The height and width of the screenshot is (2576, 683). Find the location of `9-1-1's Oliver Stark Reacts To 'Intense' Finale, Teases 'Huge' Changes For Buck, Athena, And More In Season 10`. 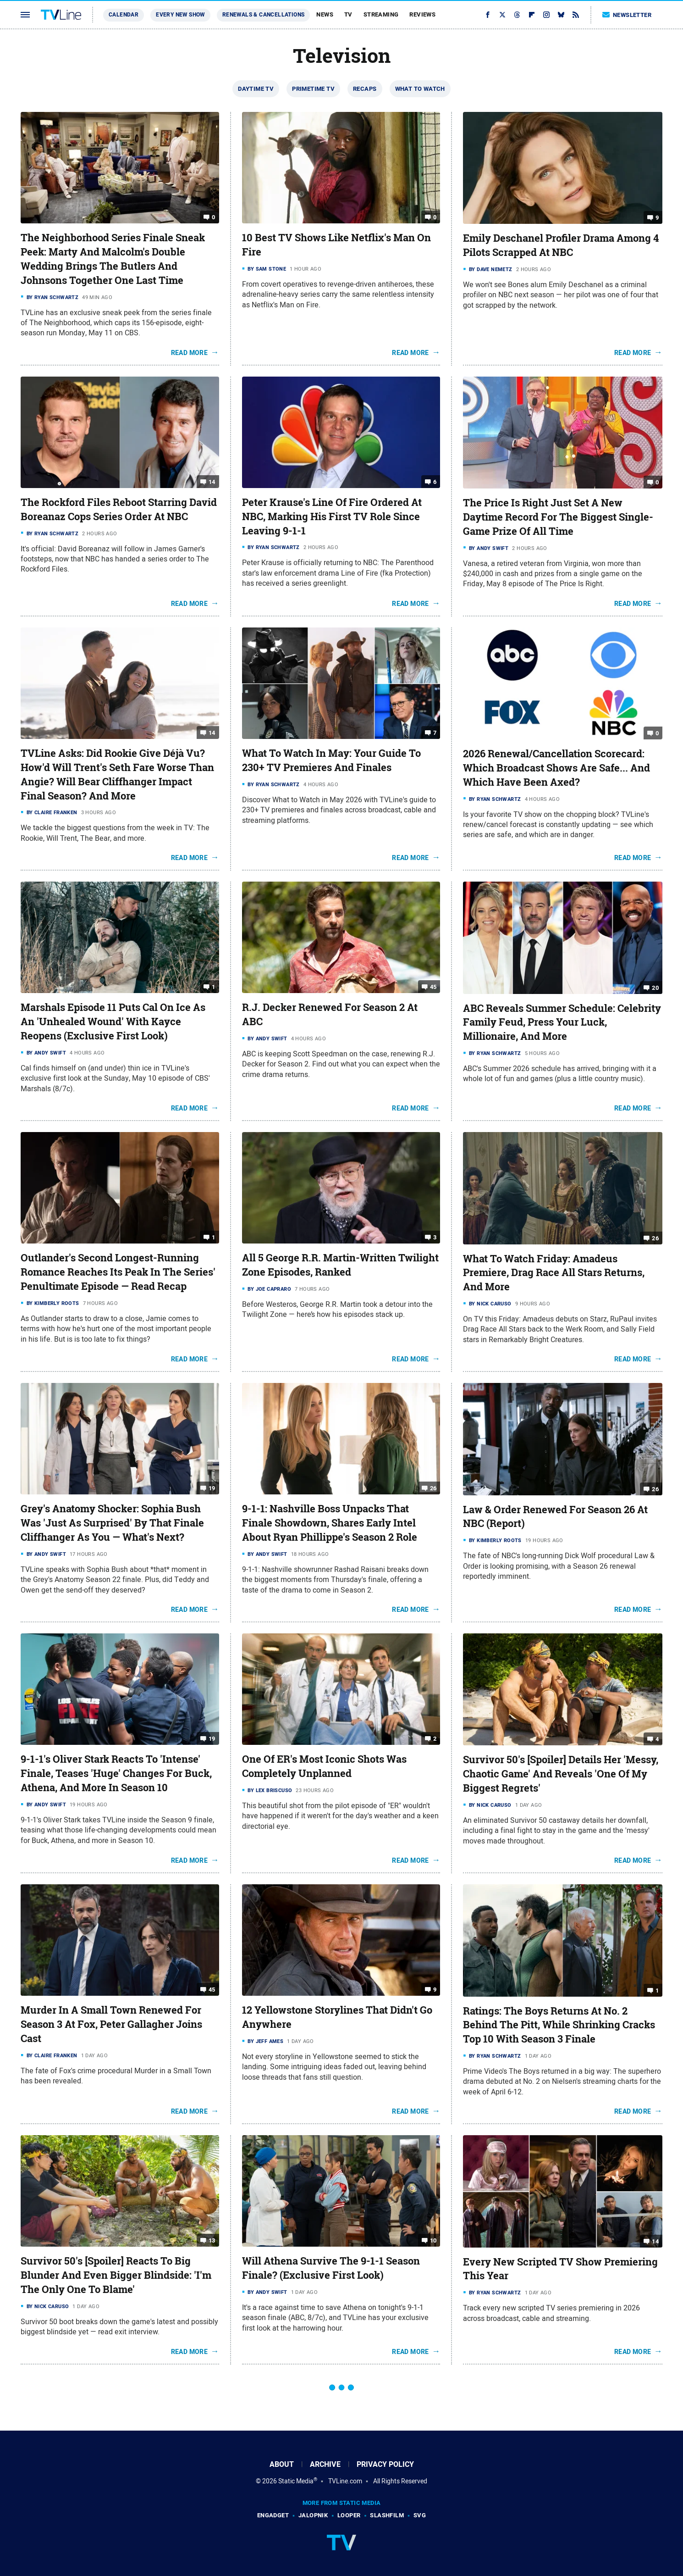

9-1-1's Oliver Stark Reacts To 'Intense' Finale, Teases 'Huge' Changes For Buck, Athena, And More In Season 10 is located at coordinates (116, 1773).